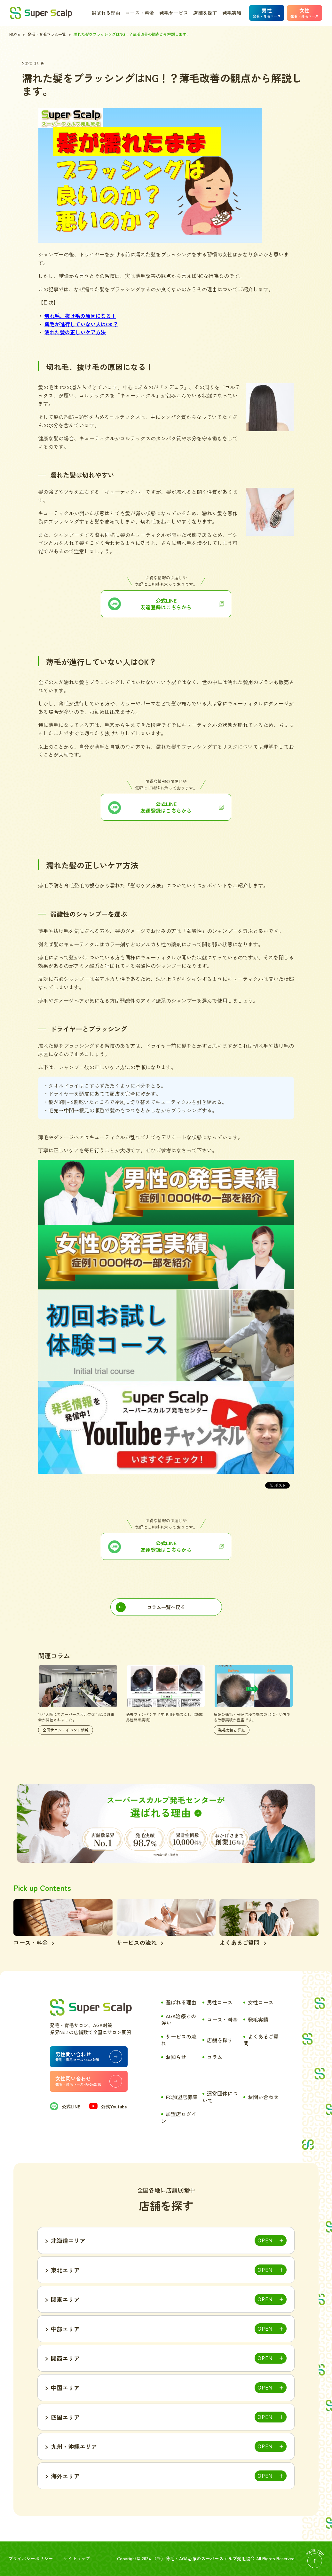 This screenshot has width=332, height=2576. I want to click on コース・料金, so click(139, 12).